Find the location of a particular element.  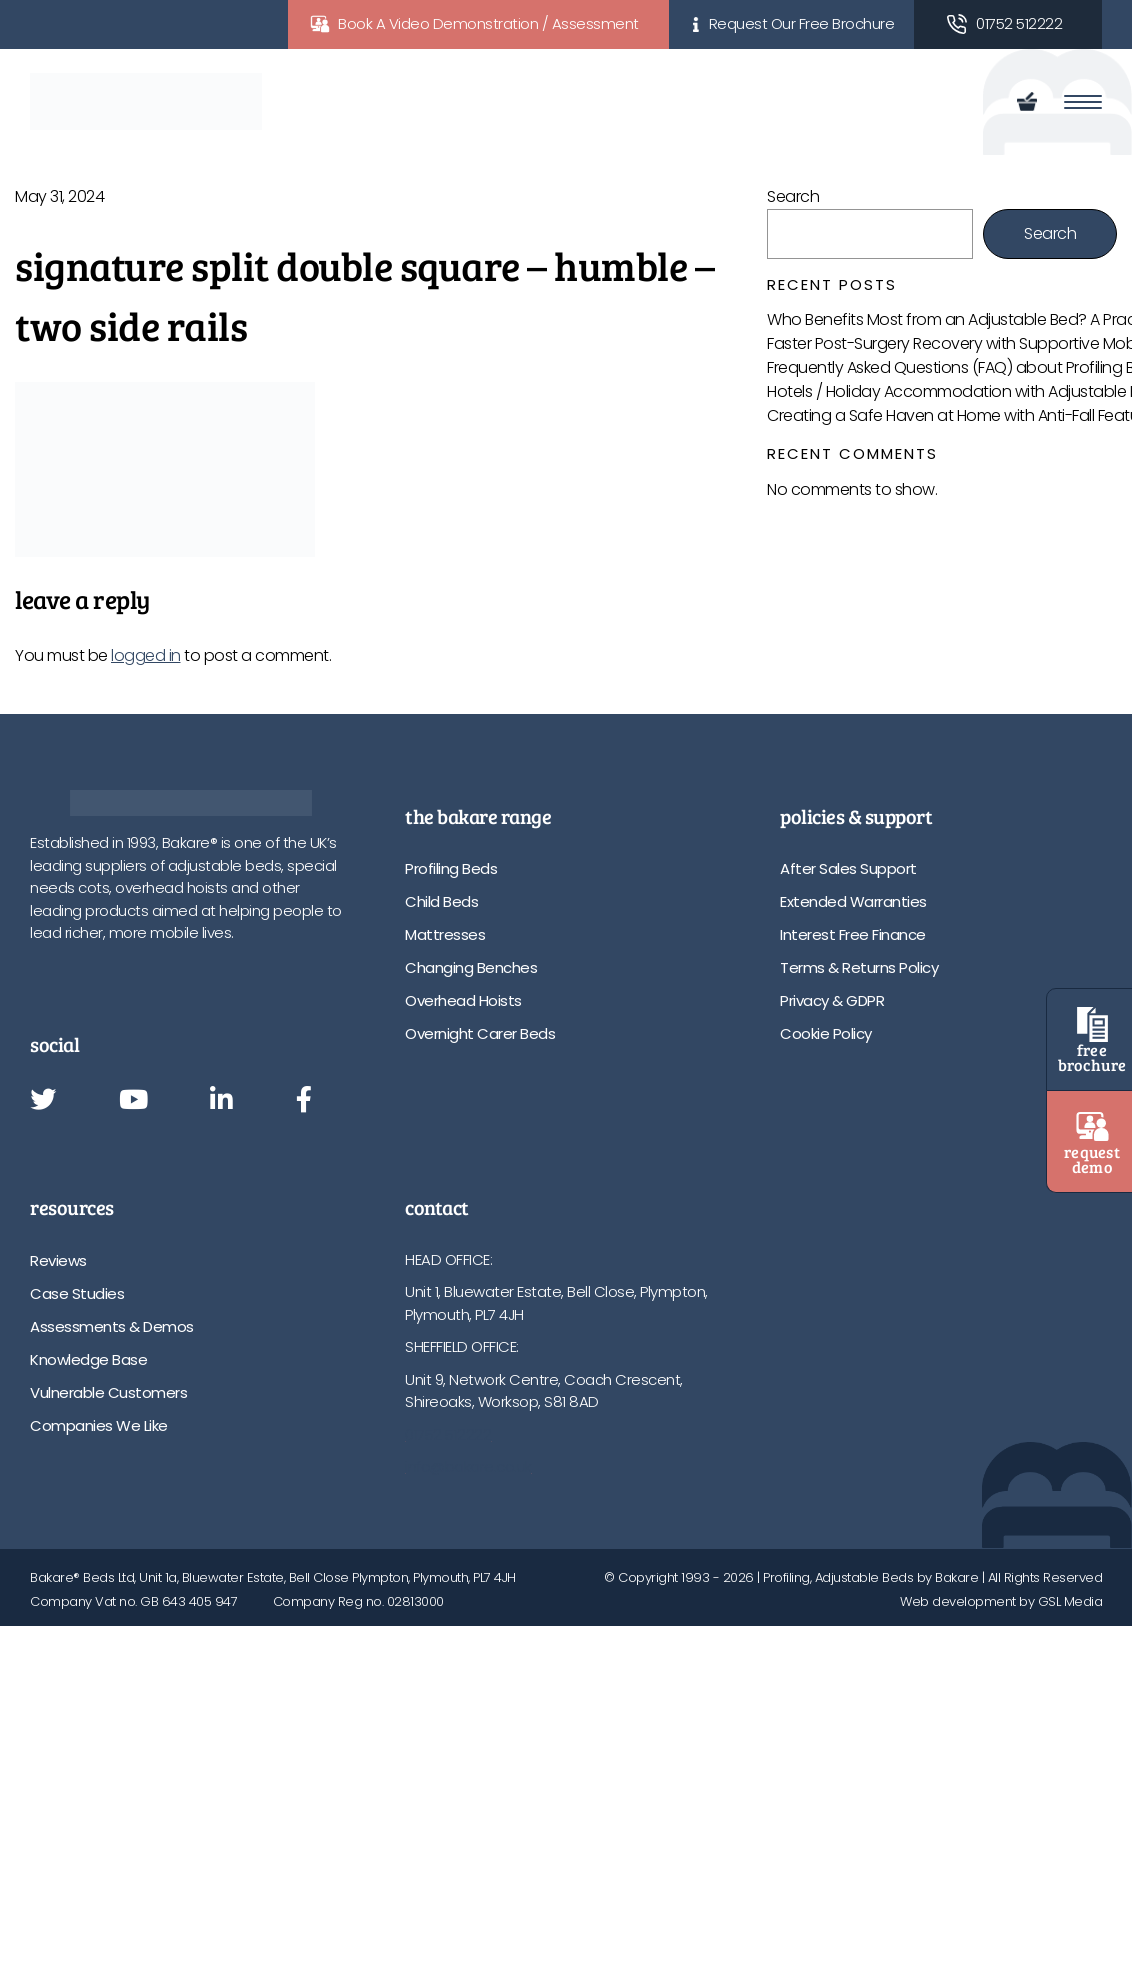

Profiling Beds is located at coordinates (451, 868).